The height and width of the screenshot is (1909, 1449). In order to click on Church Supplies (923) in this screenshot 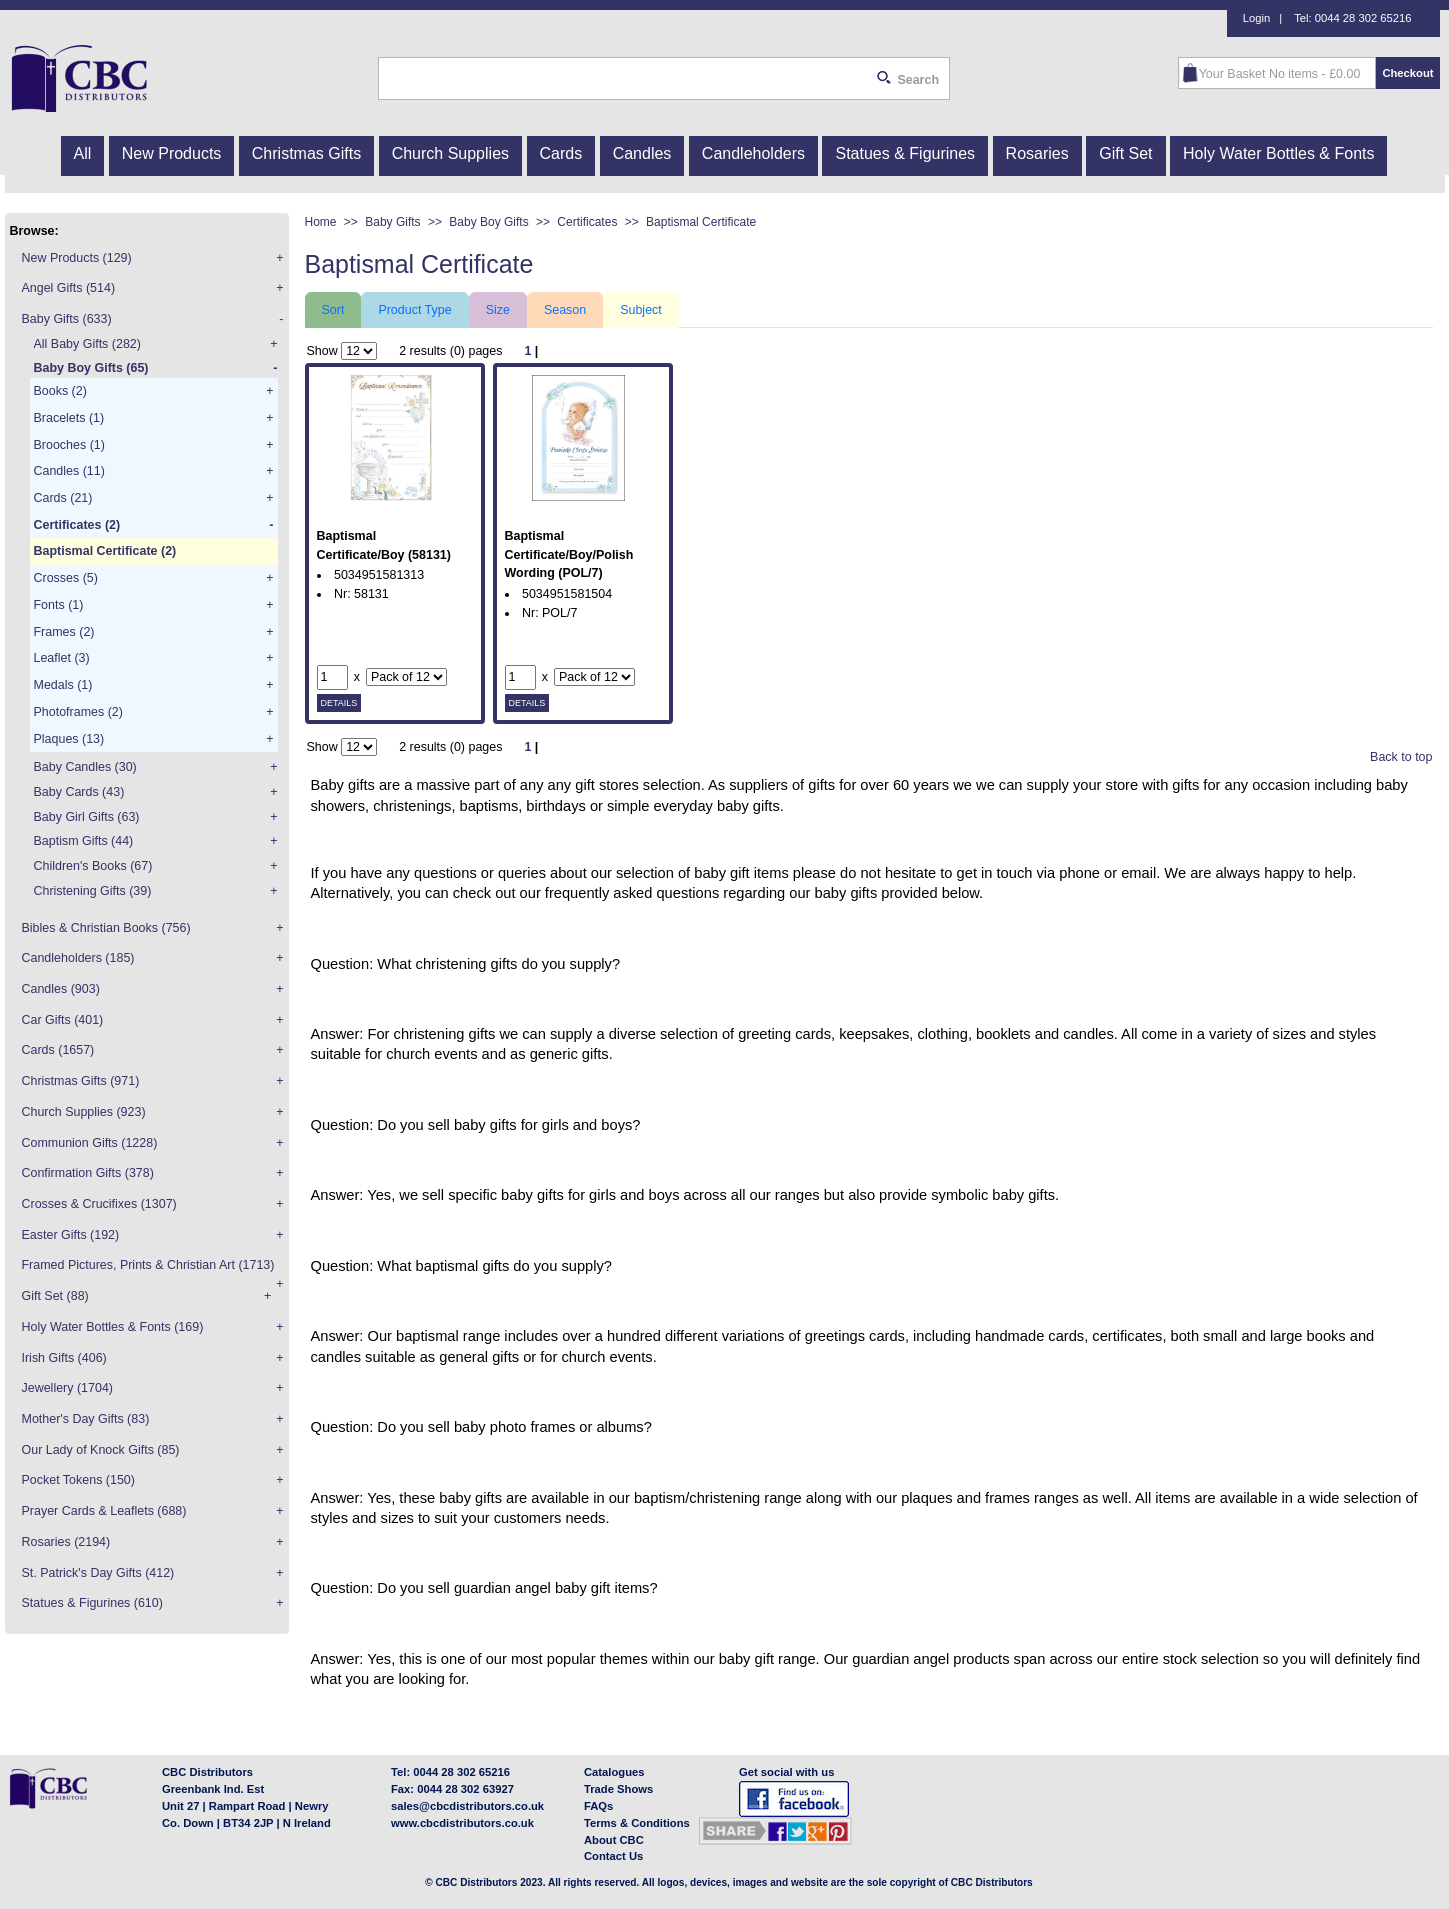, I will do `click(84, 1112)`.